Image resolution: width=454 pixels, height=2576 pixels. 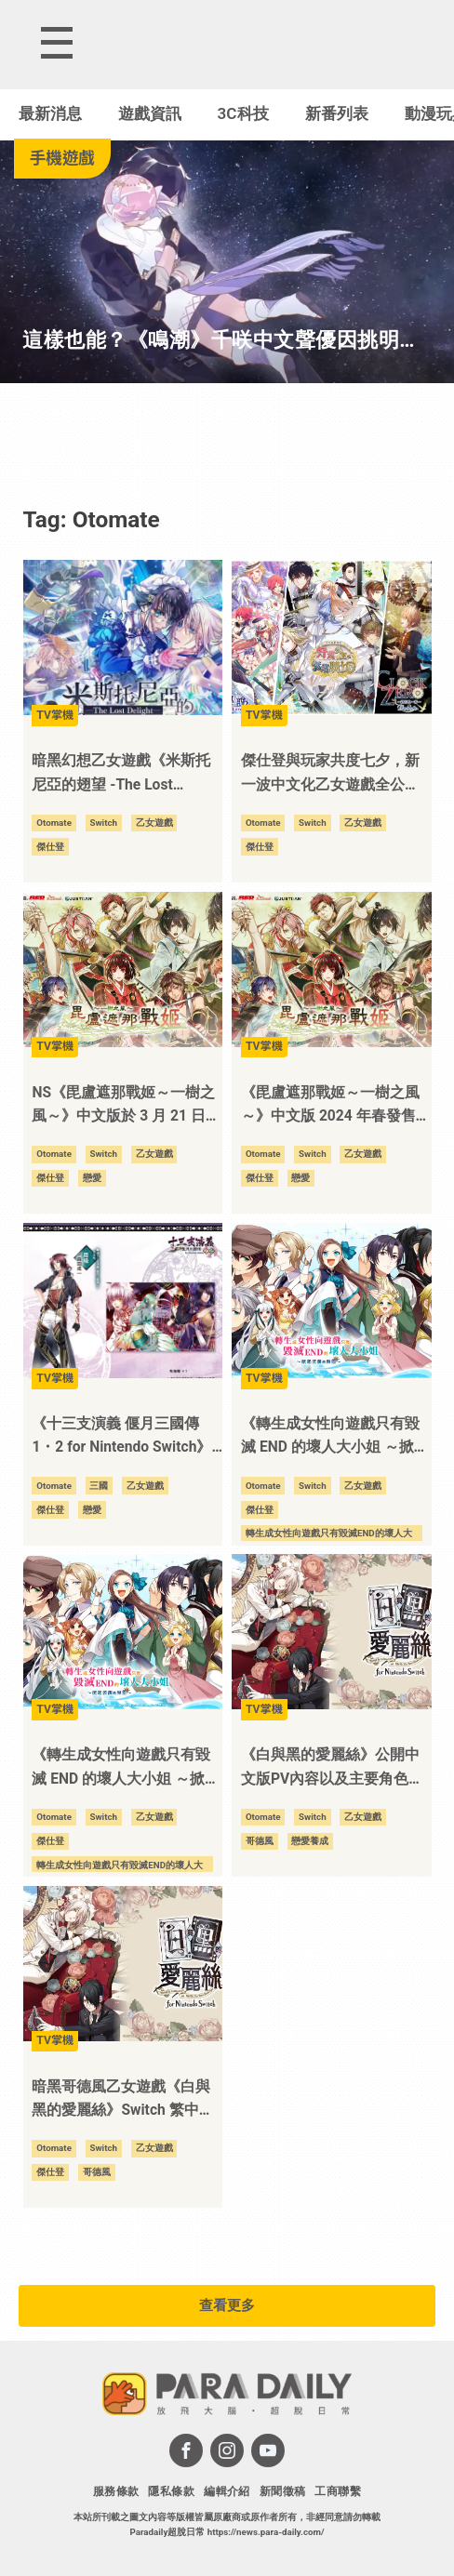 What do you see at coordinates (171, 2491) in the screenshot?
I see `隱私條款` at bounding box center [171, 2491].